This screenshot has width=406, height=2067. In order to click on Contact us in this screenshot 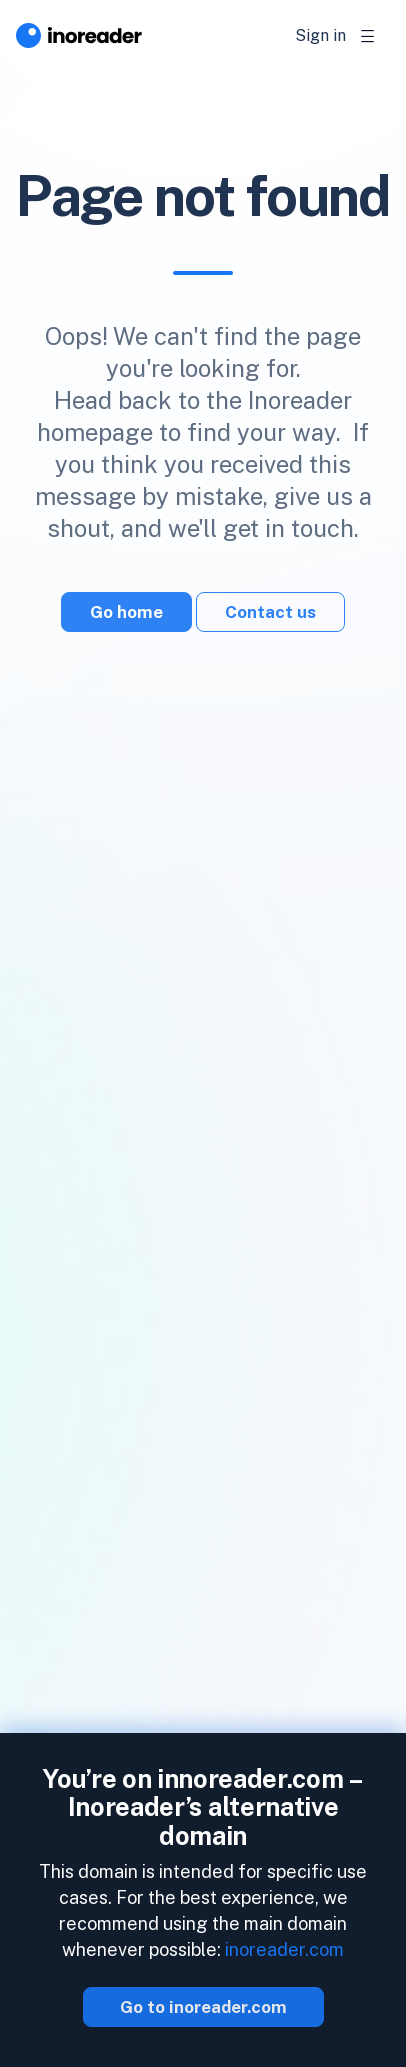, I will do `click(270, 612)`.